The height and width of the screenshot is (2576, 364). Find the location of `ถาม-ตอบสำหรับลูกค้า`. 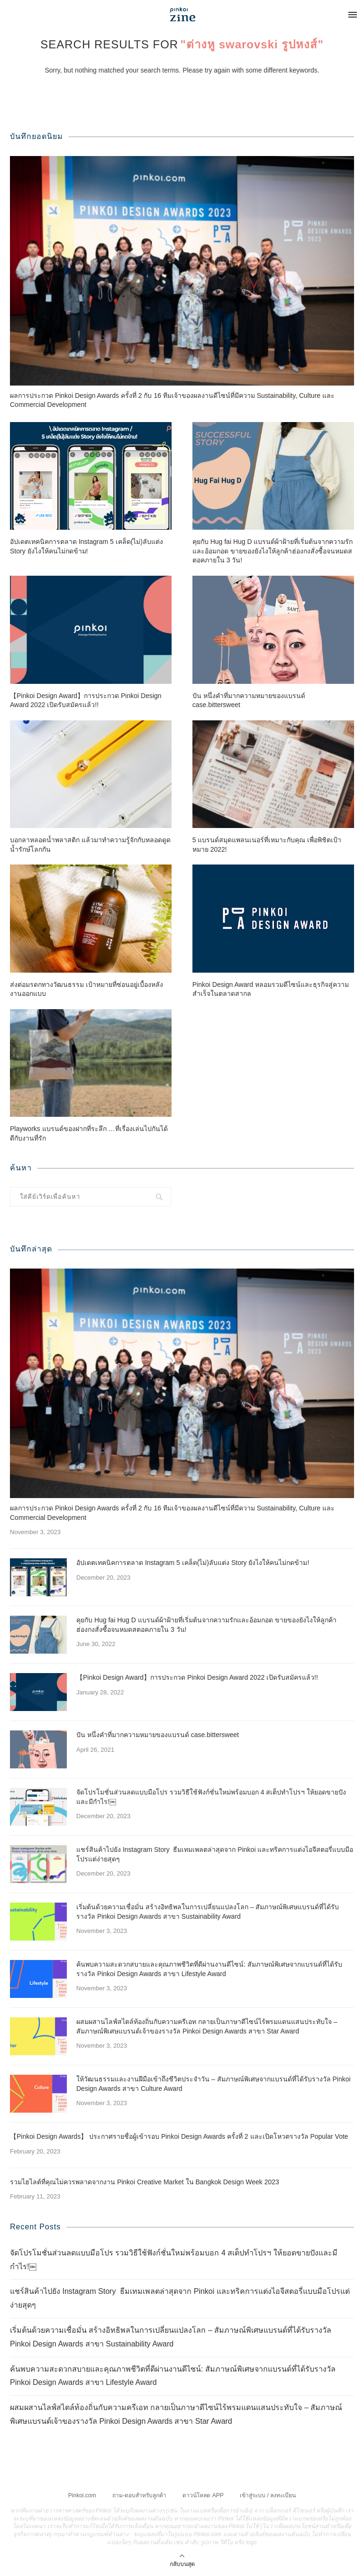

ถาม-ตอบสำหรับลูกค้า is located at coordinates (139, 2495).